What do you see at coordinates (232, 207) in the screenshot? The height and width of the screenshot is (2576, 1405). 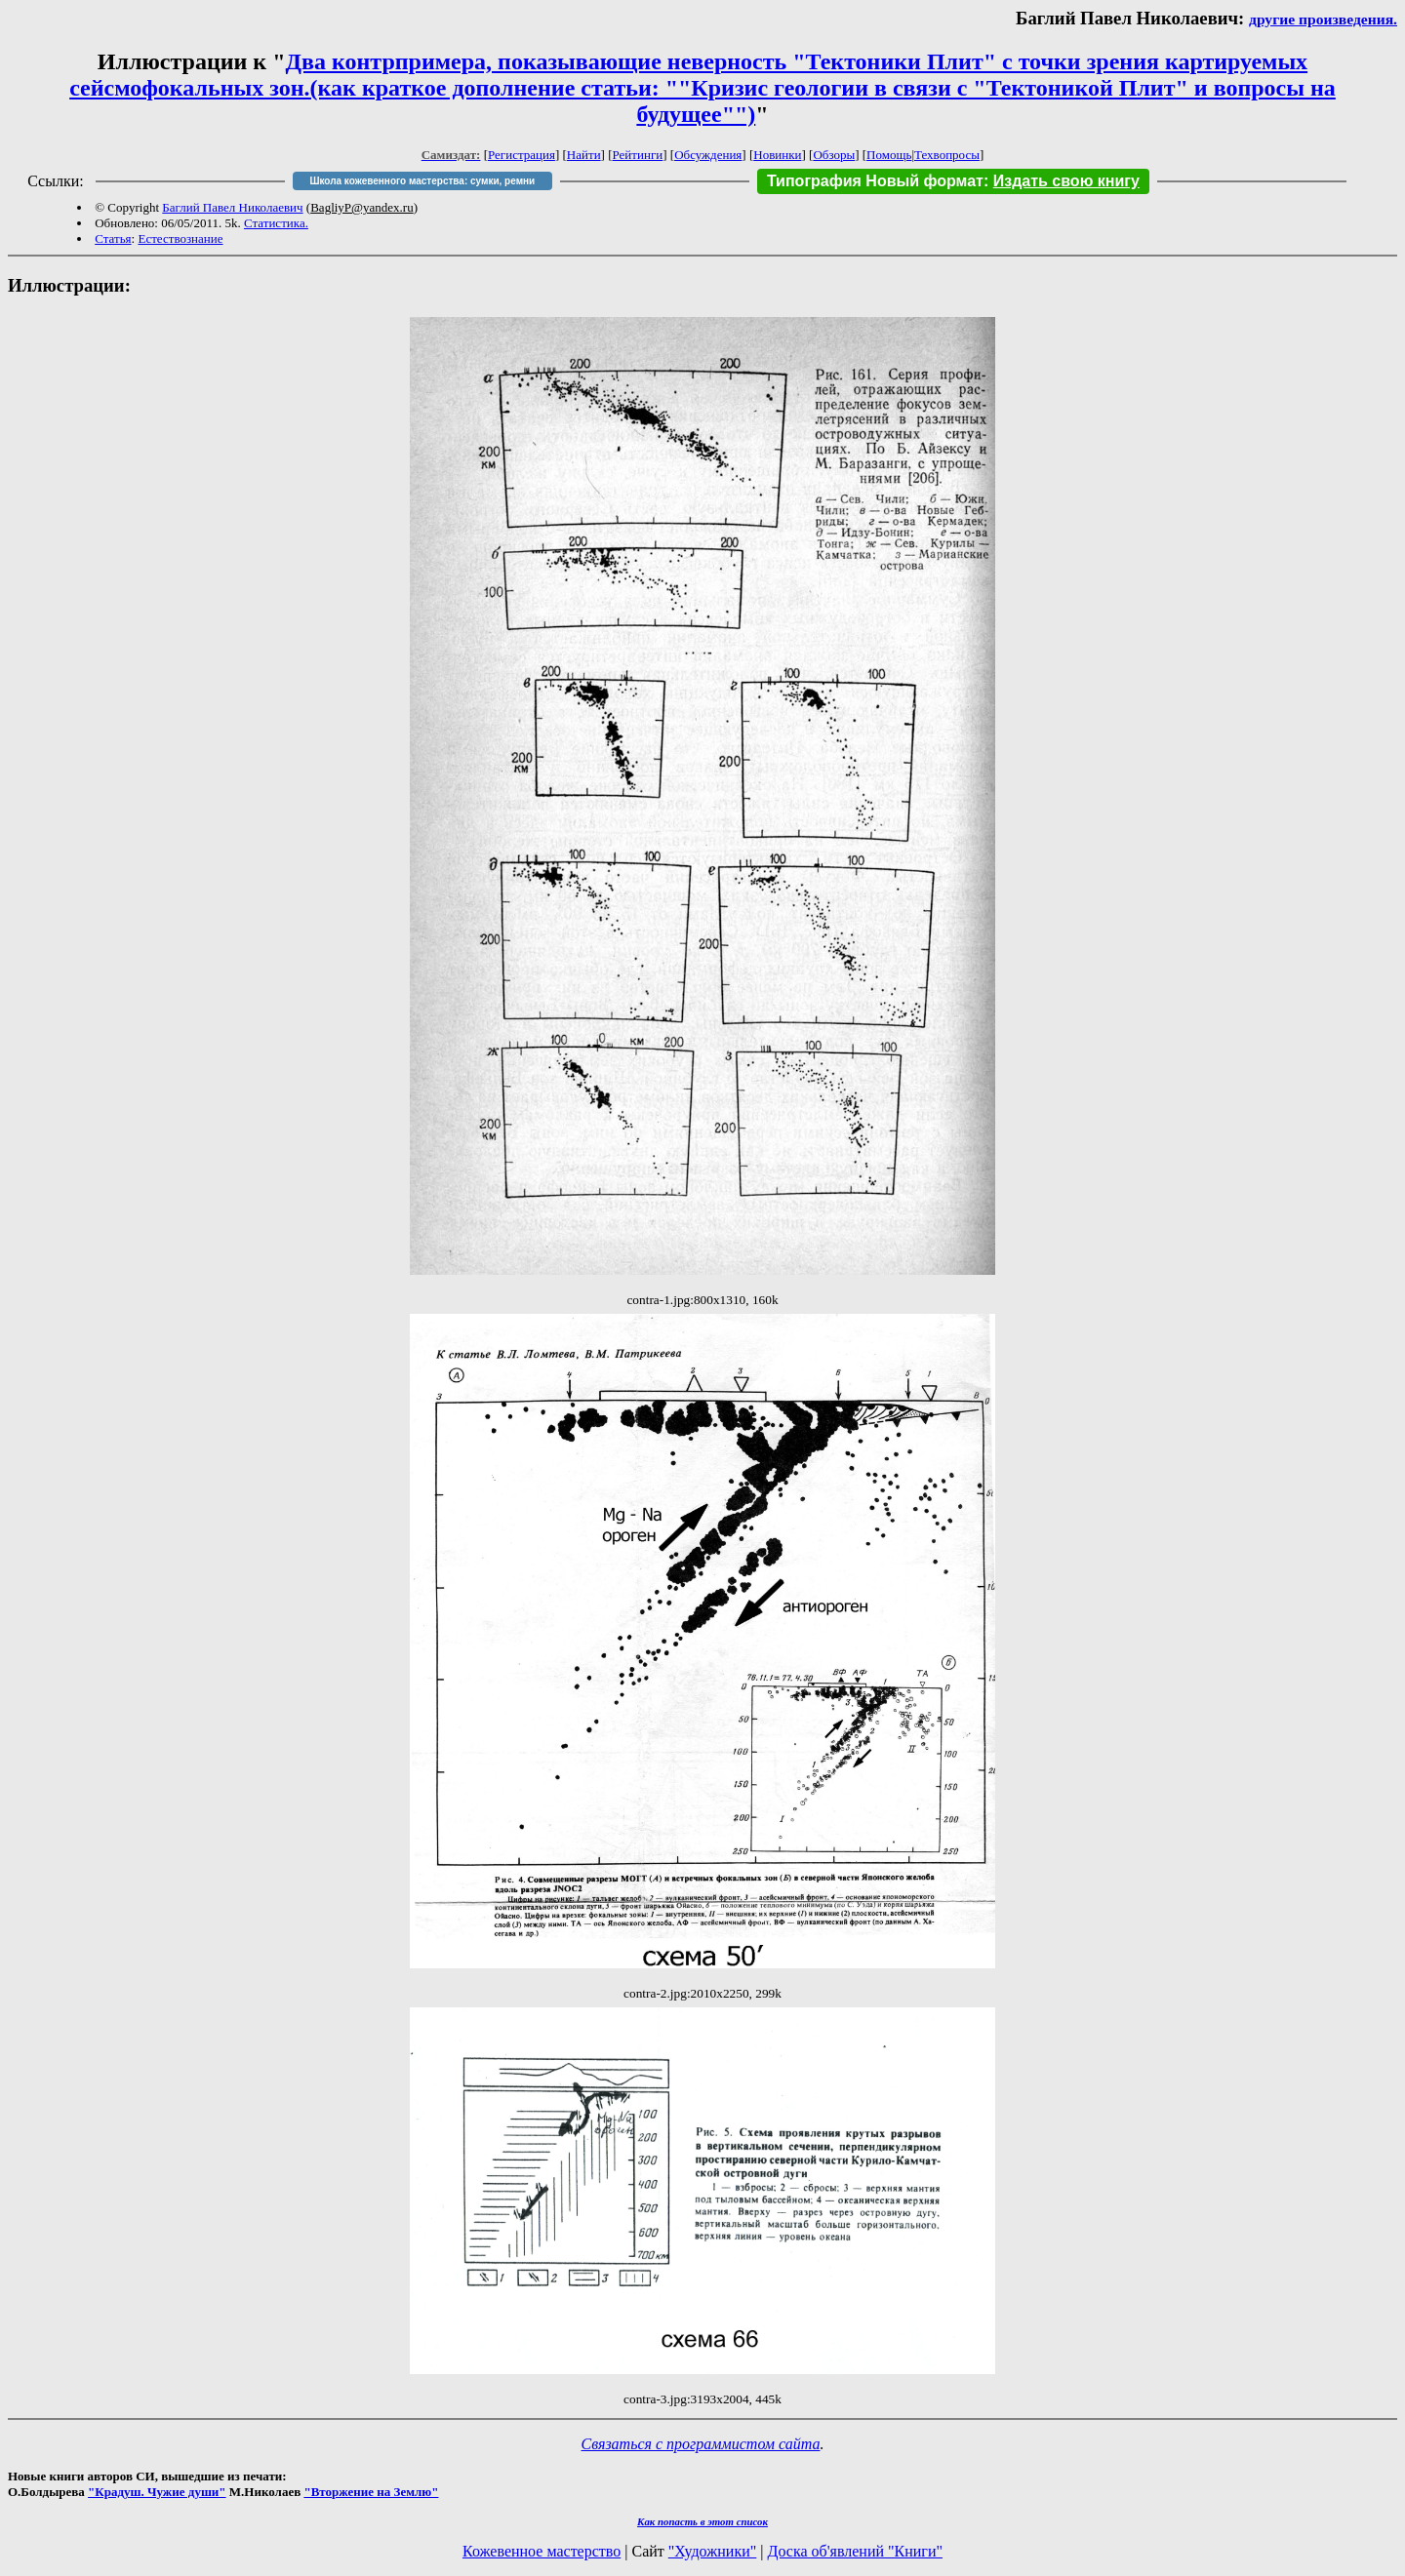 I see `Баглий Павел Николаевич` at bounding box center [232, 207].